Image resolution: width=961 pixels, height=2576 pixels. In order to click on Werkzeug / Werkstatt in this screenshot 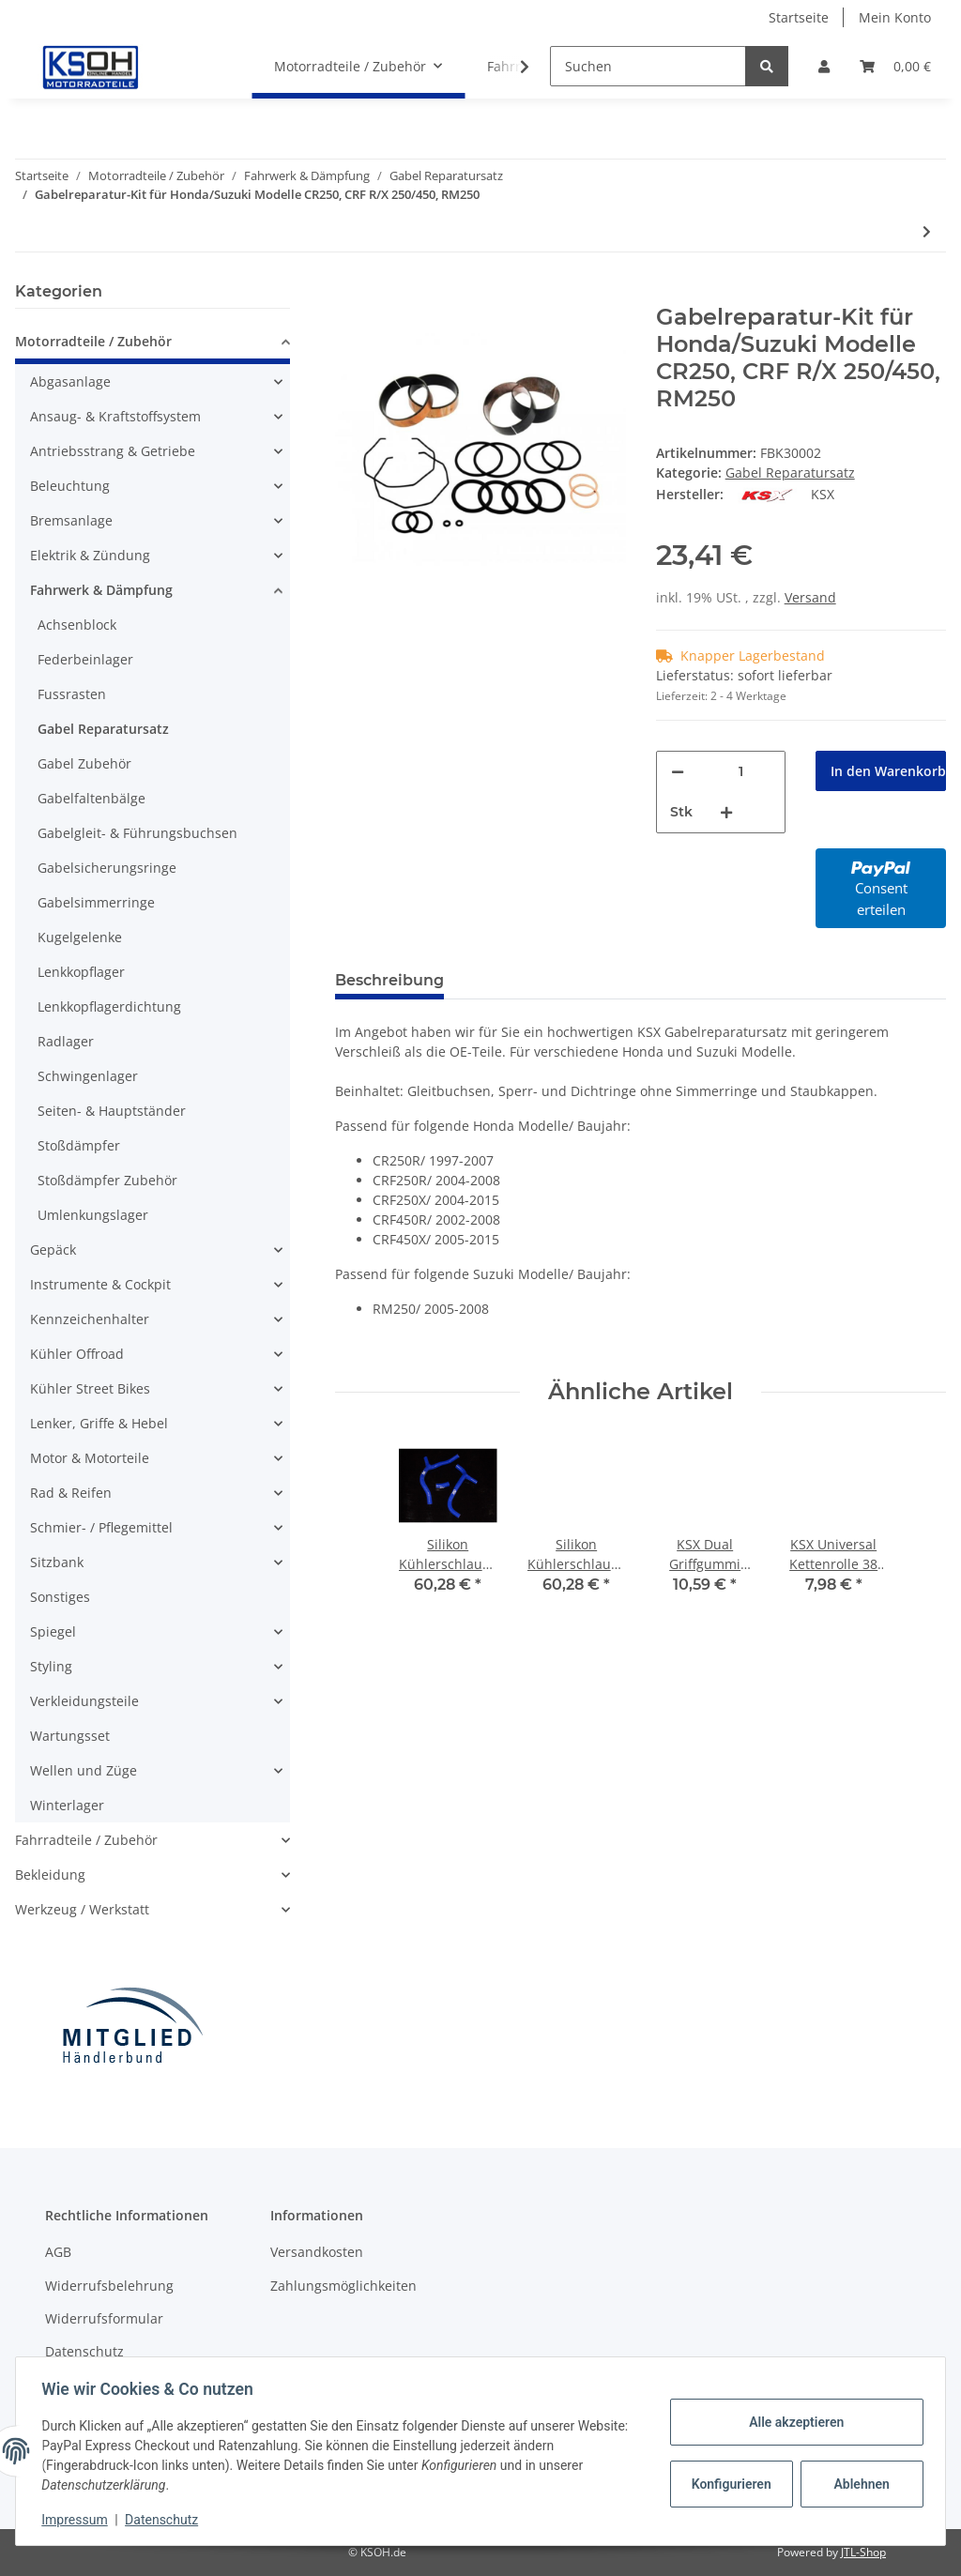, I will do `click(82, 1909)`.